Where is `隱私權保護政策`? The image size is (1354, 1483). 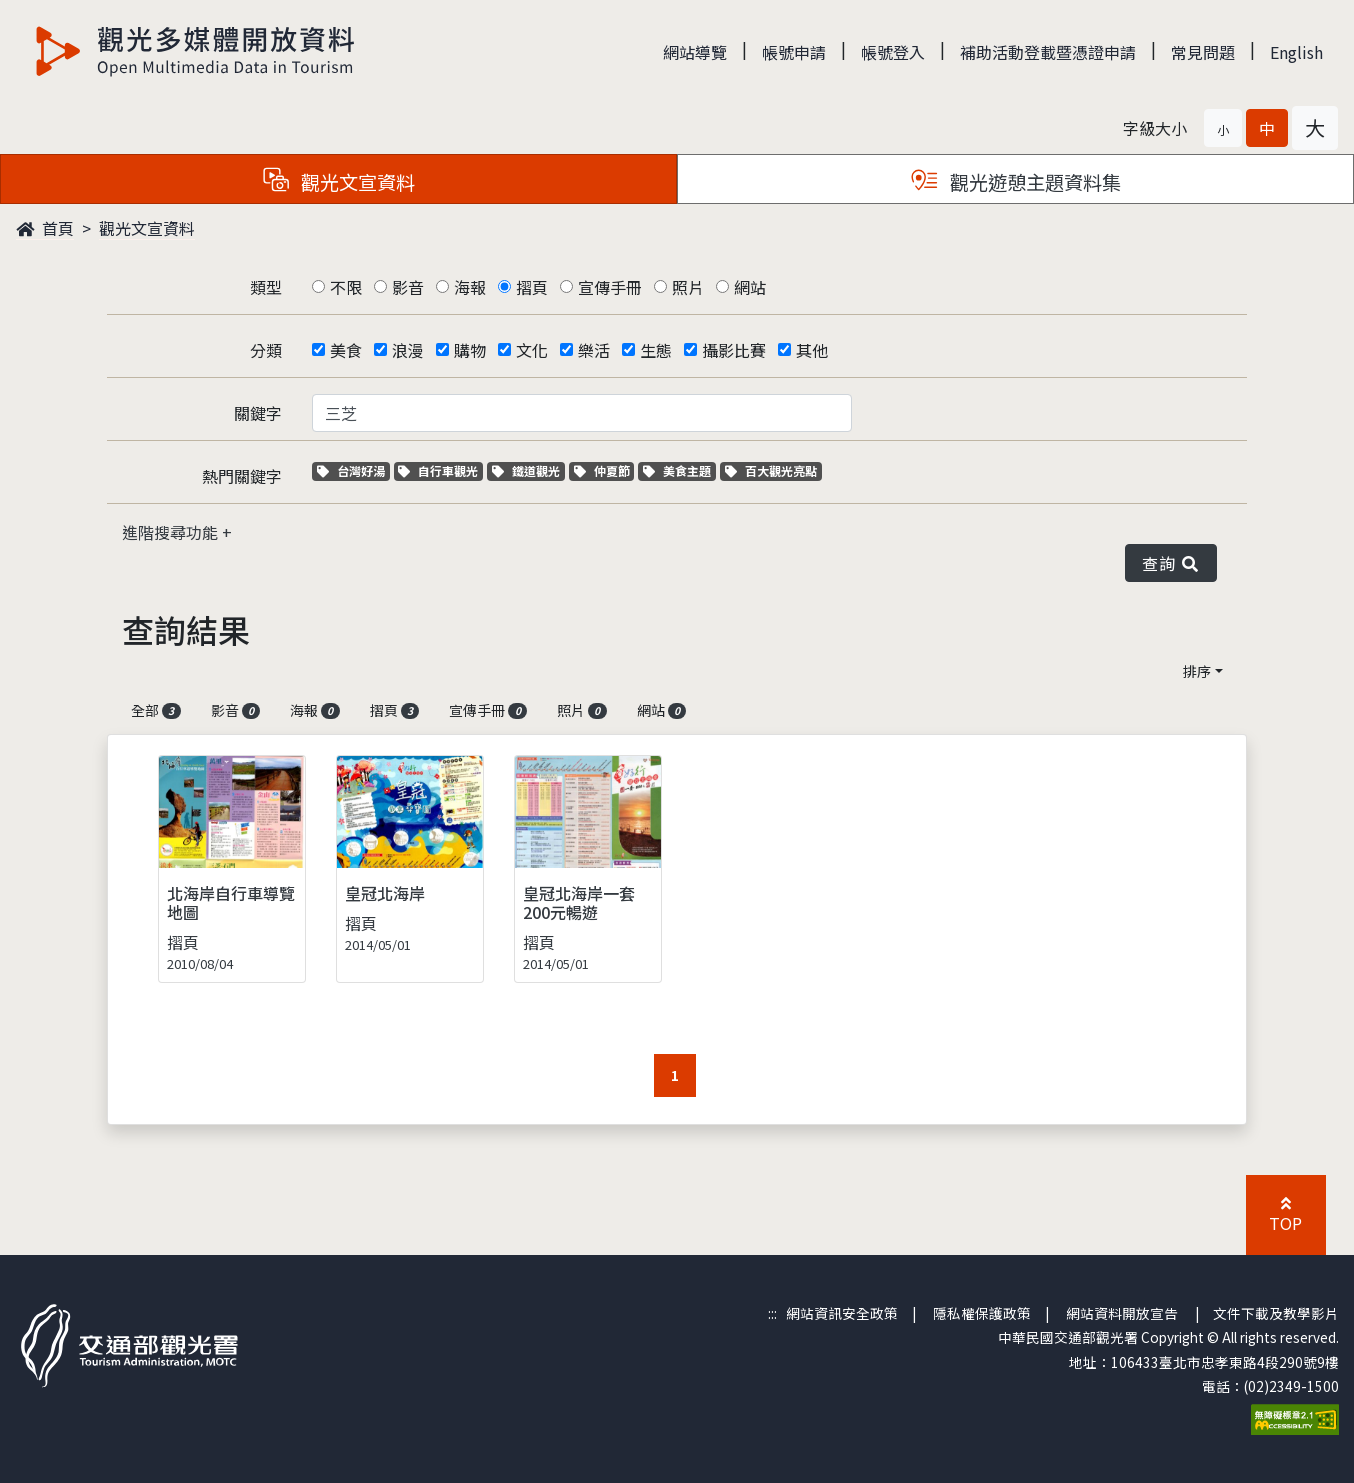 隱私權保護政策 is located at coordinates (982, 1313).